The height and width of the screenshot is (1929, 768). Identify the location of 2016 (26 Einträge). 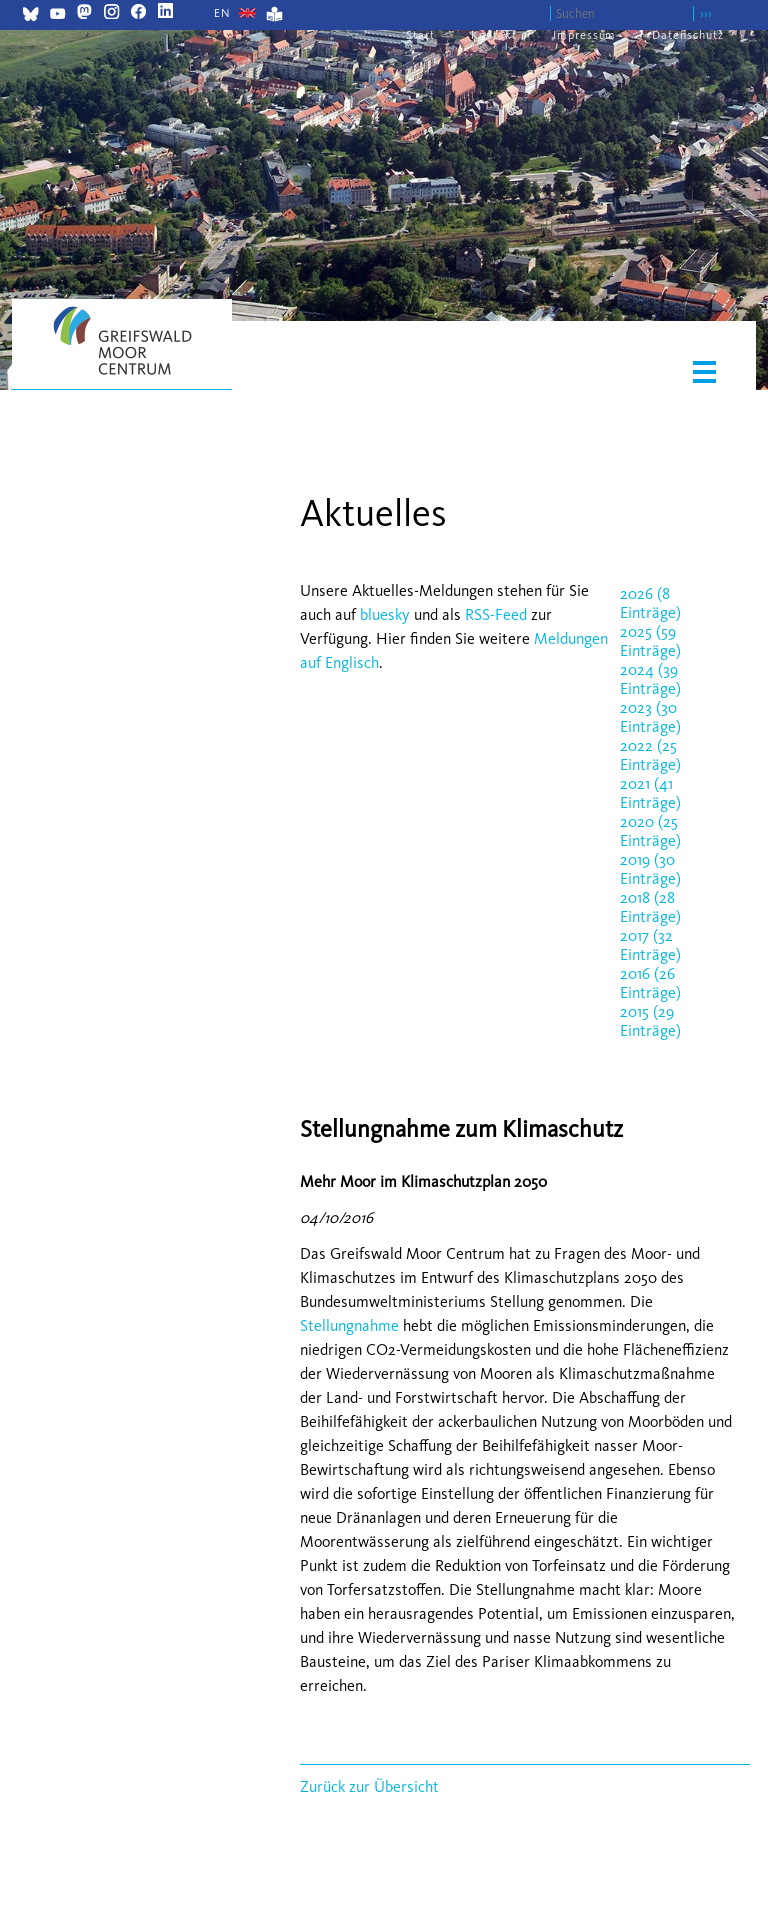
(650, 983).